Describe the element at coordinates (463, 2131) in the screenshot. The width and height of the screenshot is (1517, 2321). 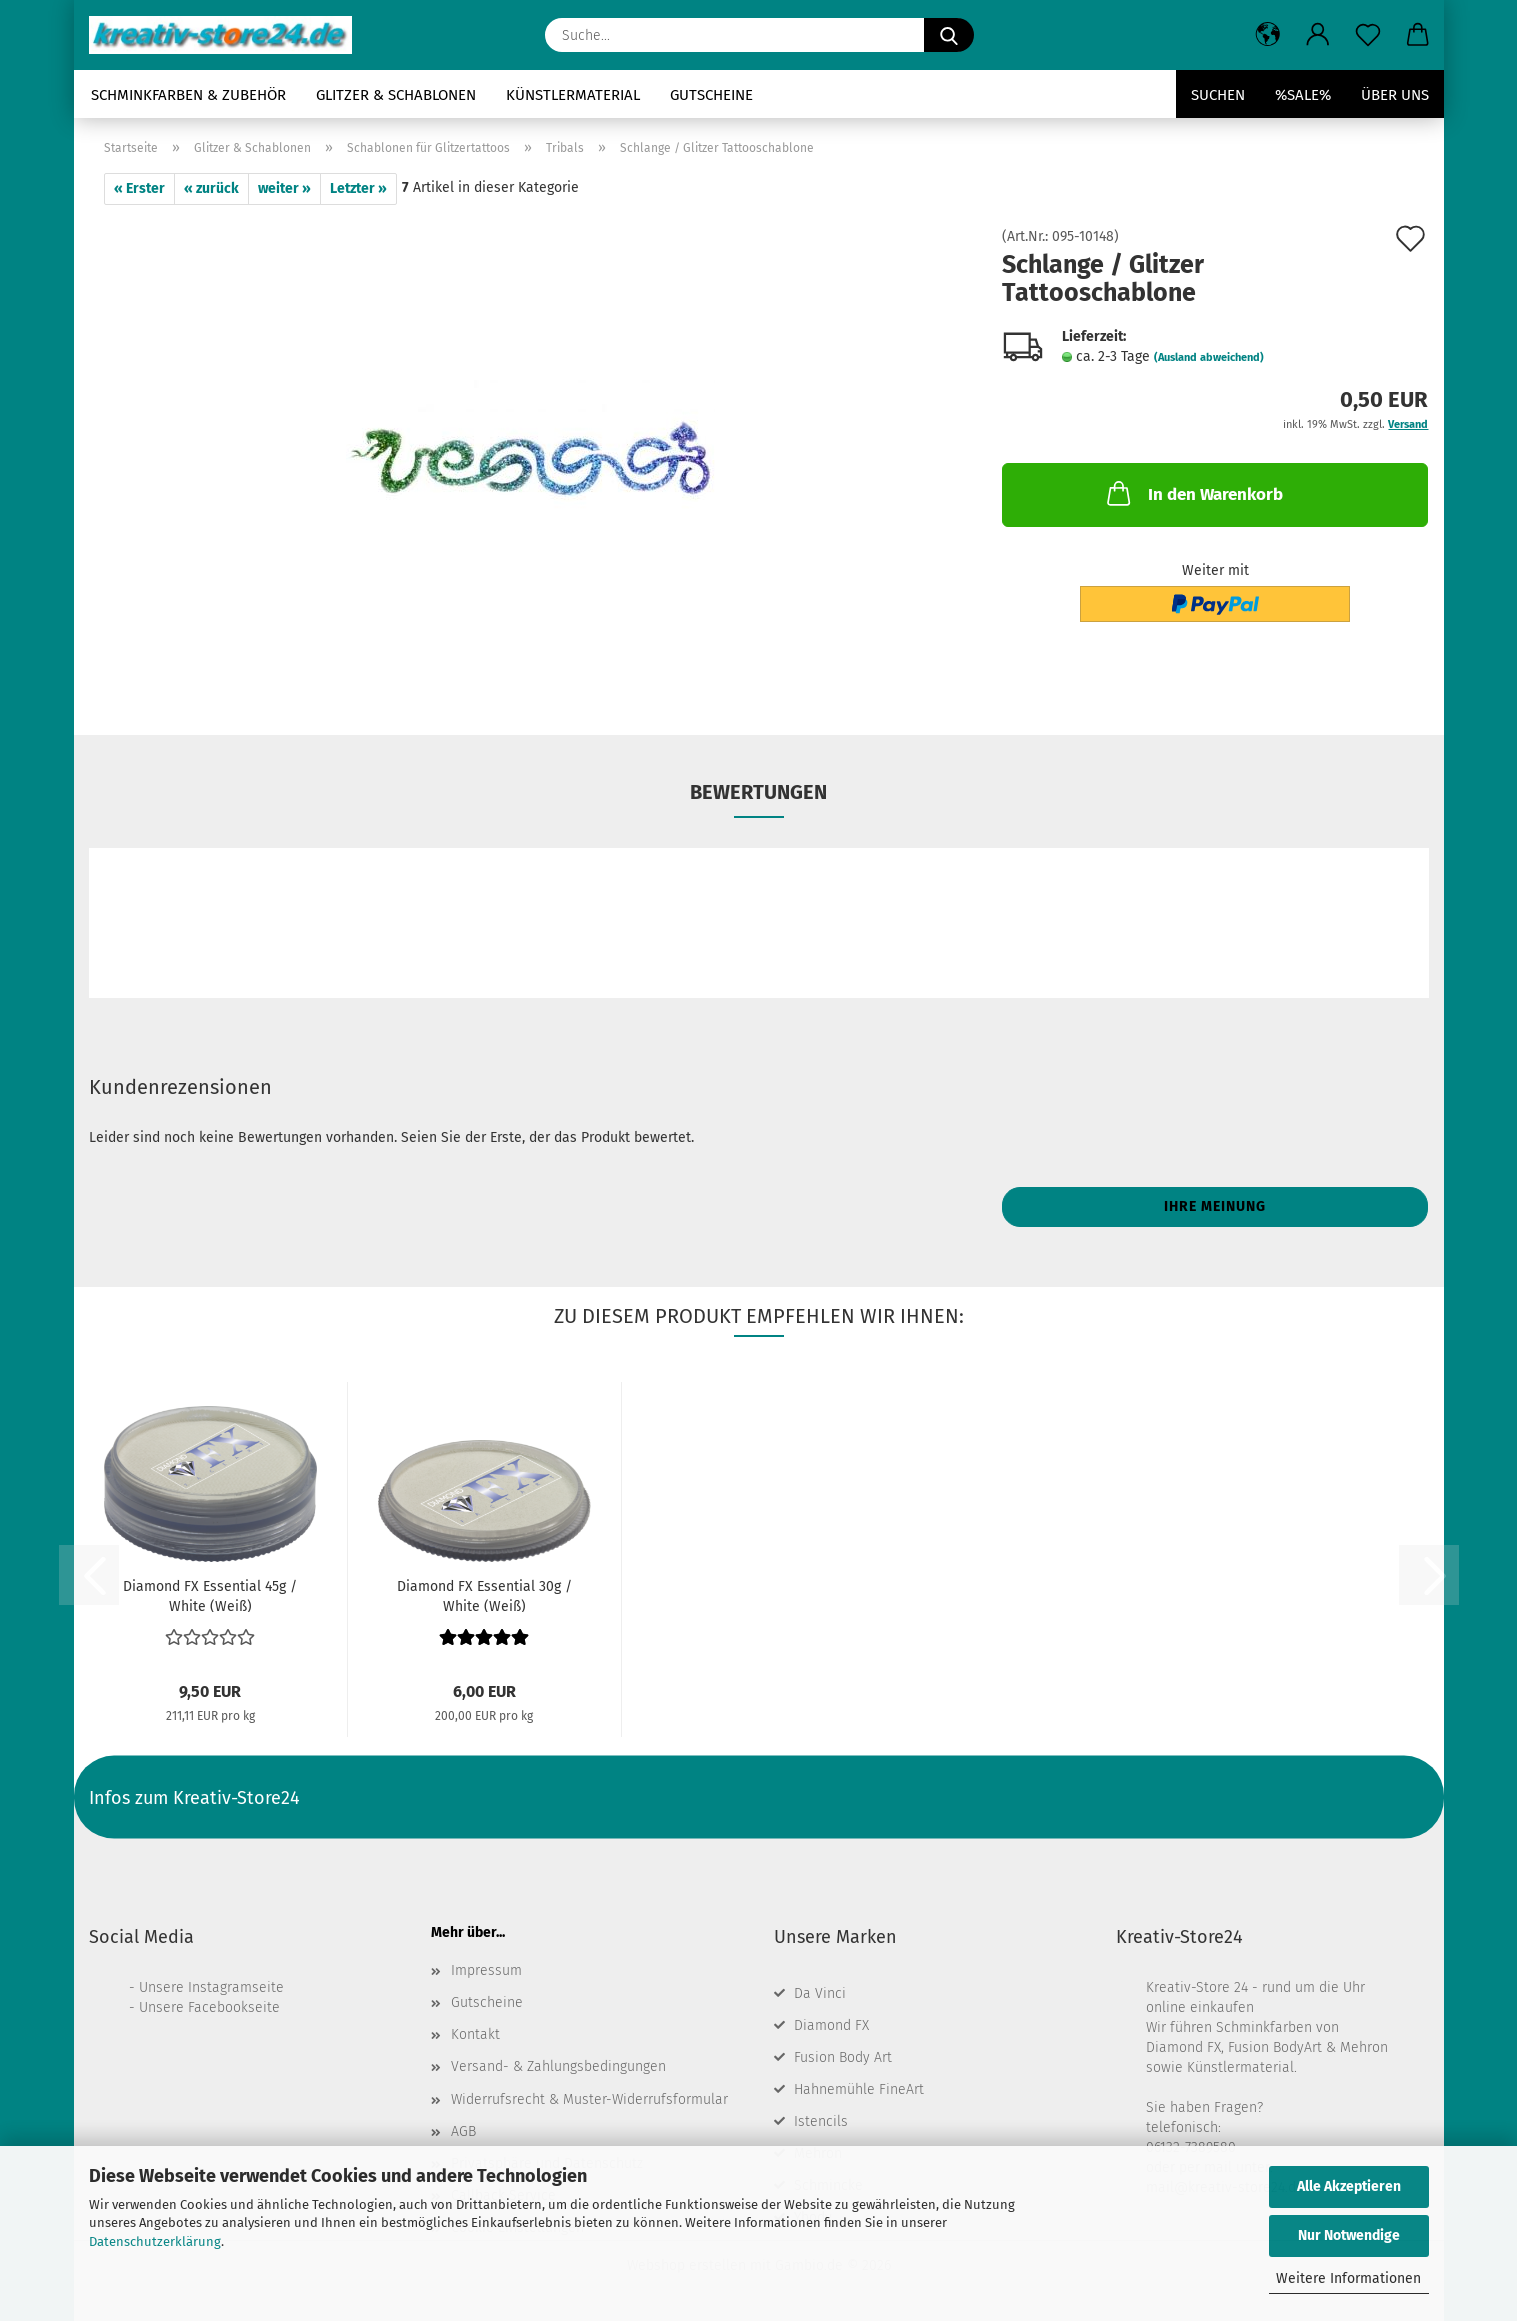
I see `AGB` at that location.